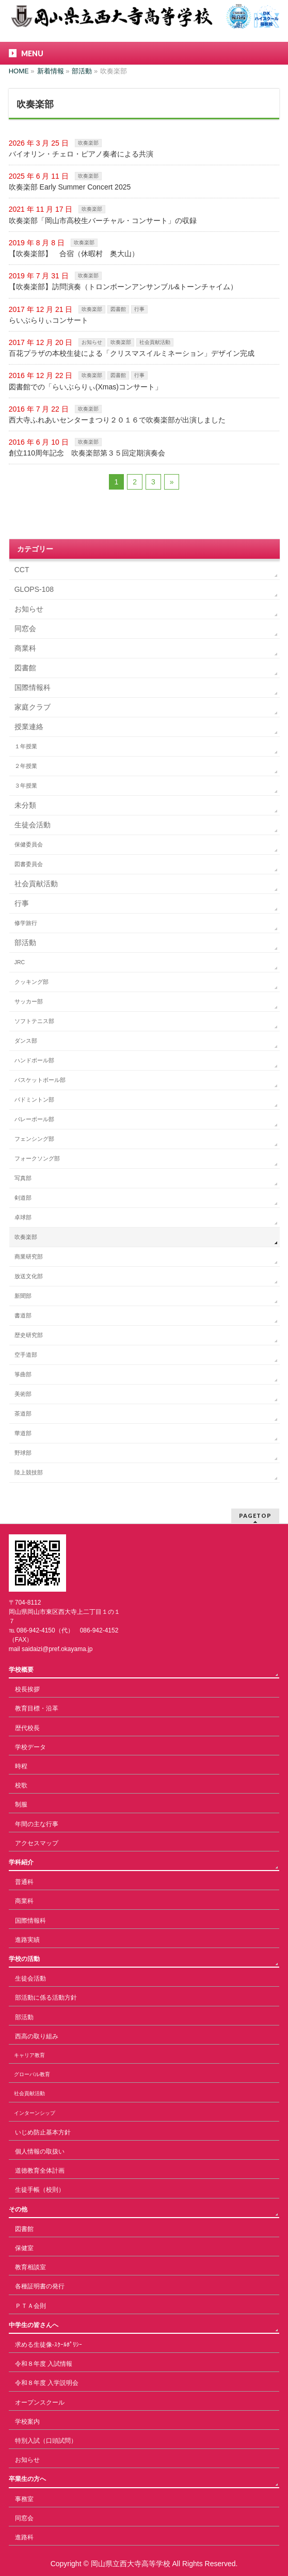 This screenshot has height=2576, width=288. What do you see at coordinates (27, 1728) in the screenshot?
I see `歴代校長` at bounding box center [27, 1728].